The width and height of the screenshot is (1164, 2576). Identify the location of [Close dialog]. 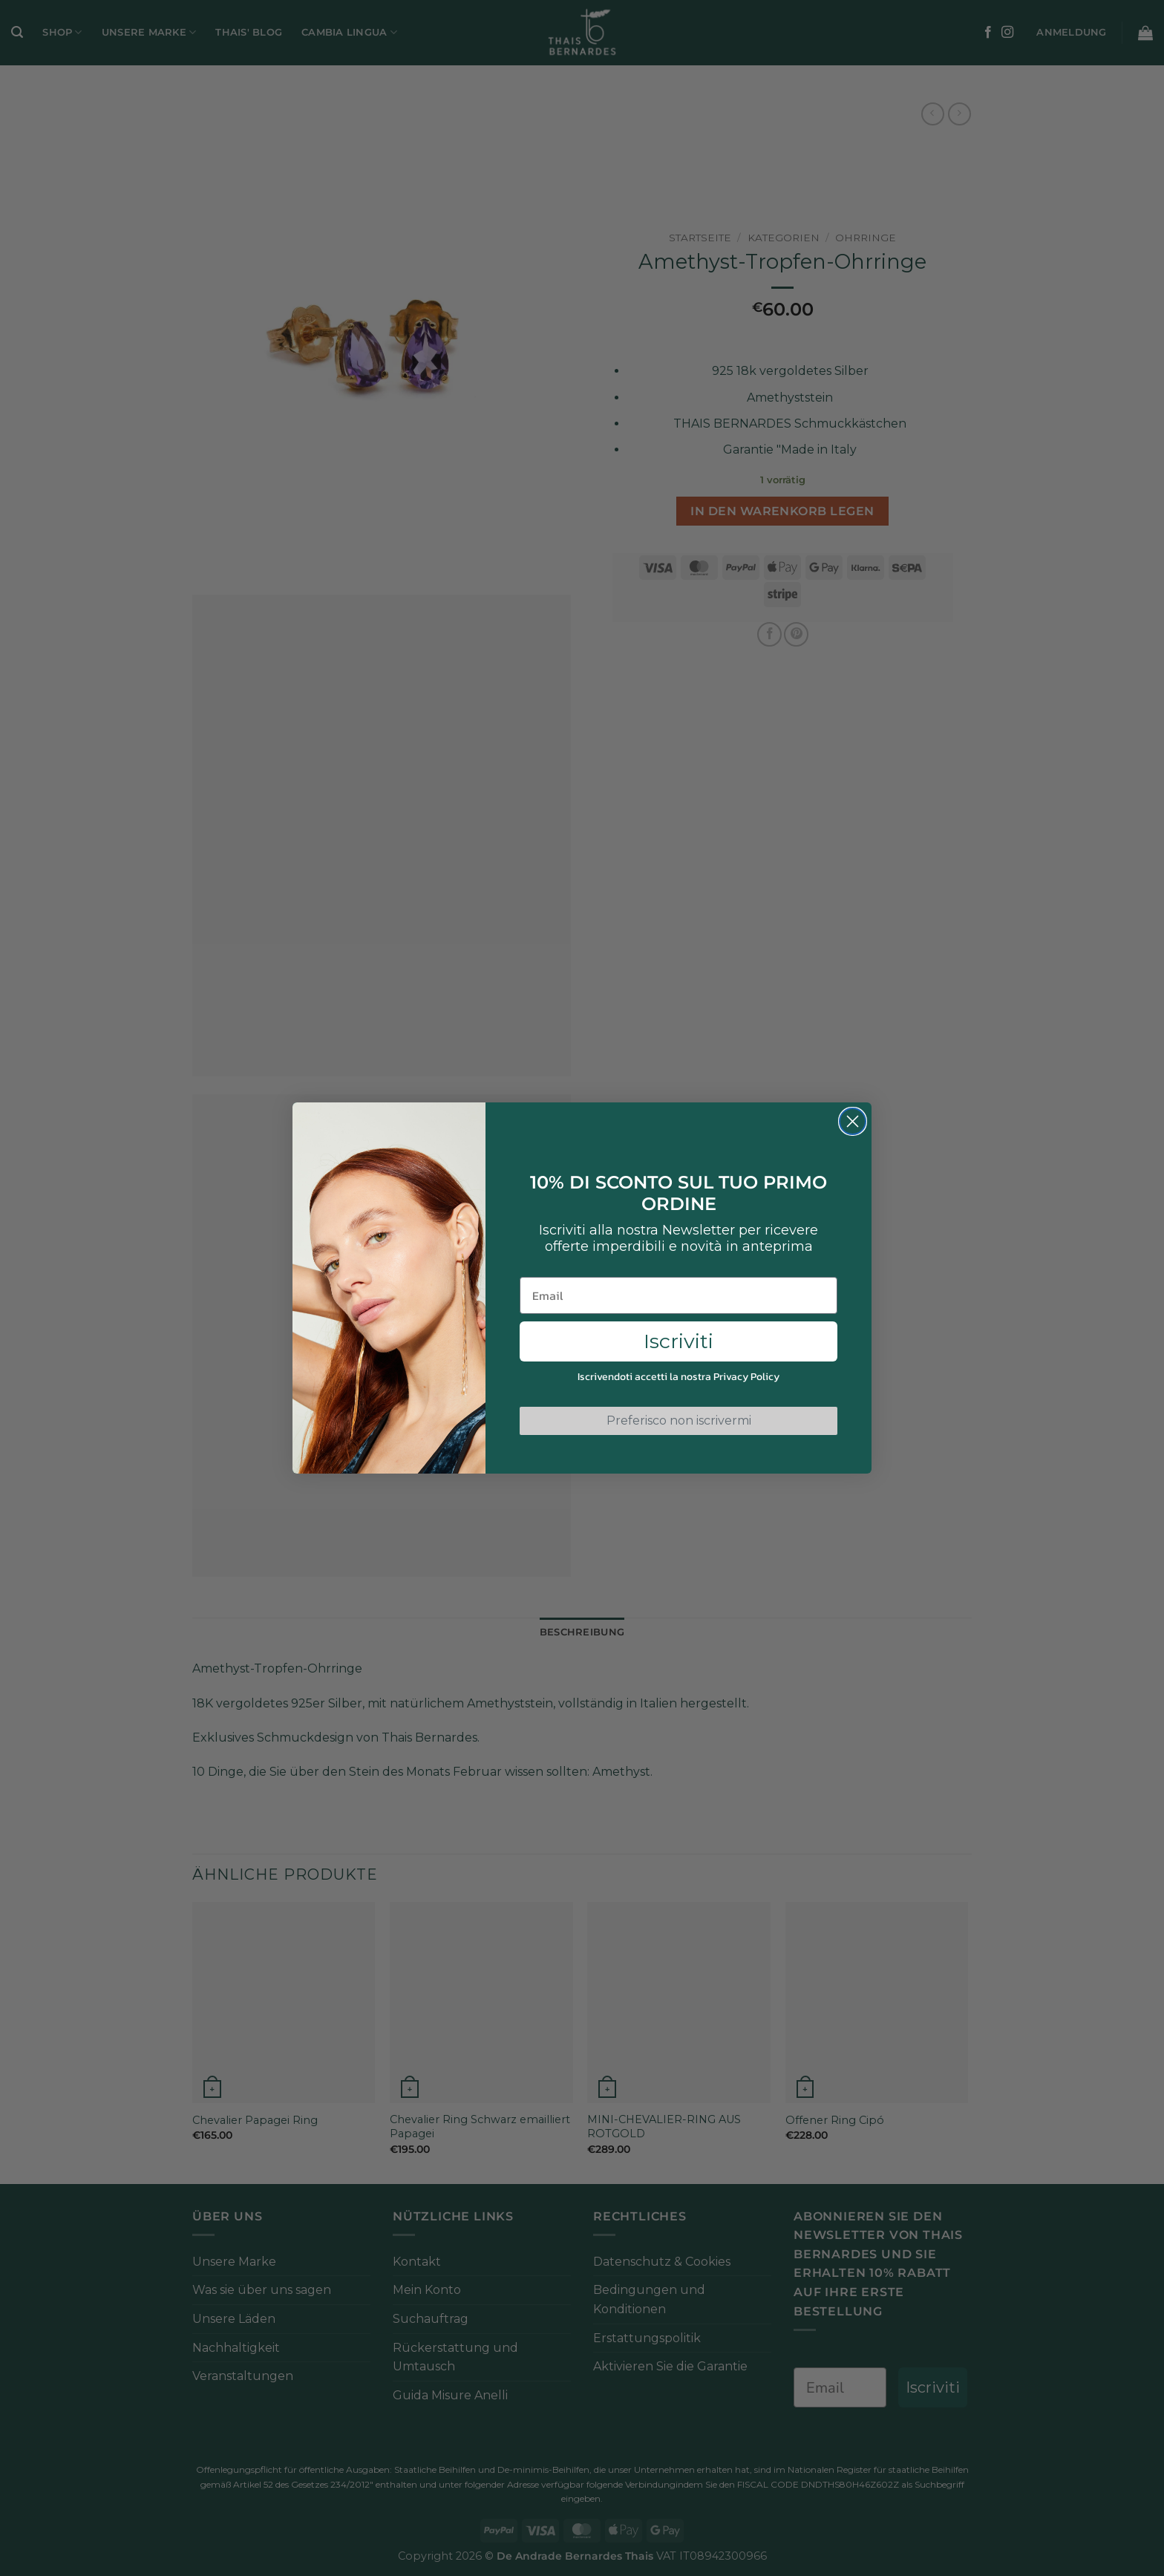
(853, 1121).